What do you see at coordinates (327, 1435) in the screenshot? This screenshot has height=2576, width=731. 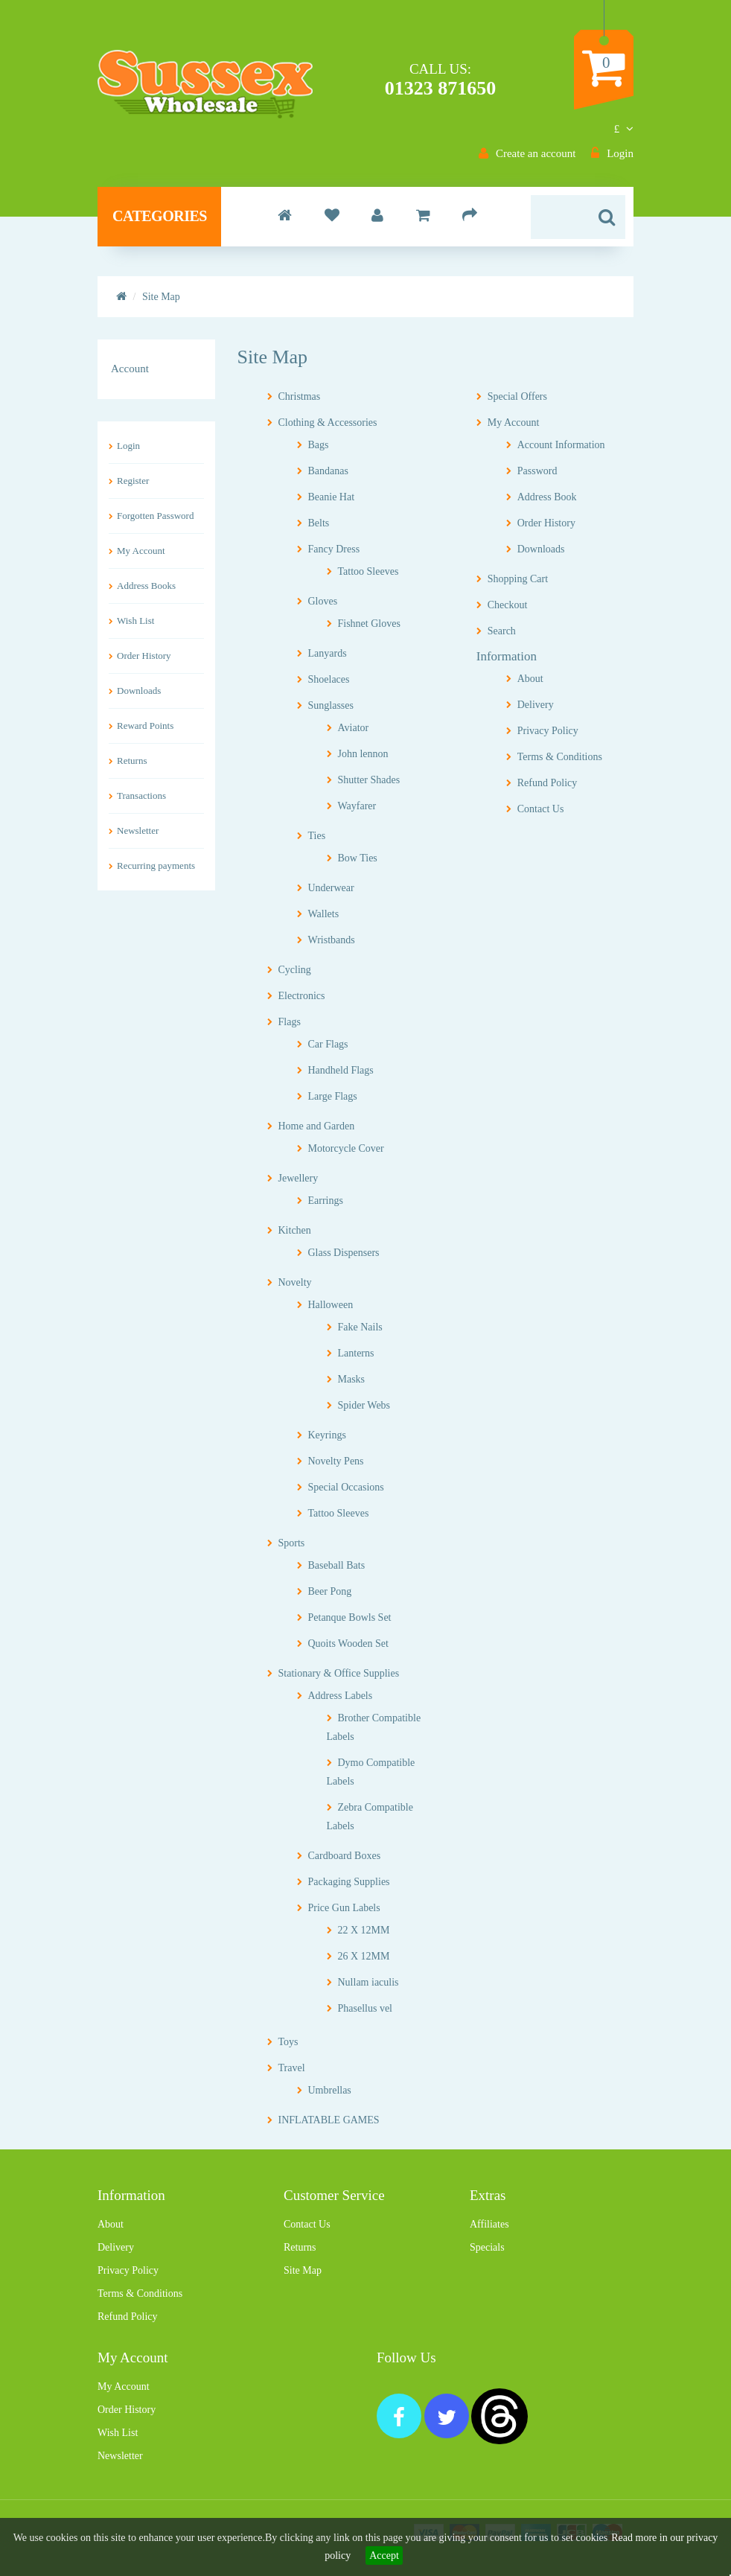 I see `Keyrings` at bounding box center [327, 1435].